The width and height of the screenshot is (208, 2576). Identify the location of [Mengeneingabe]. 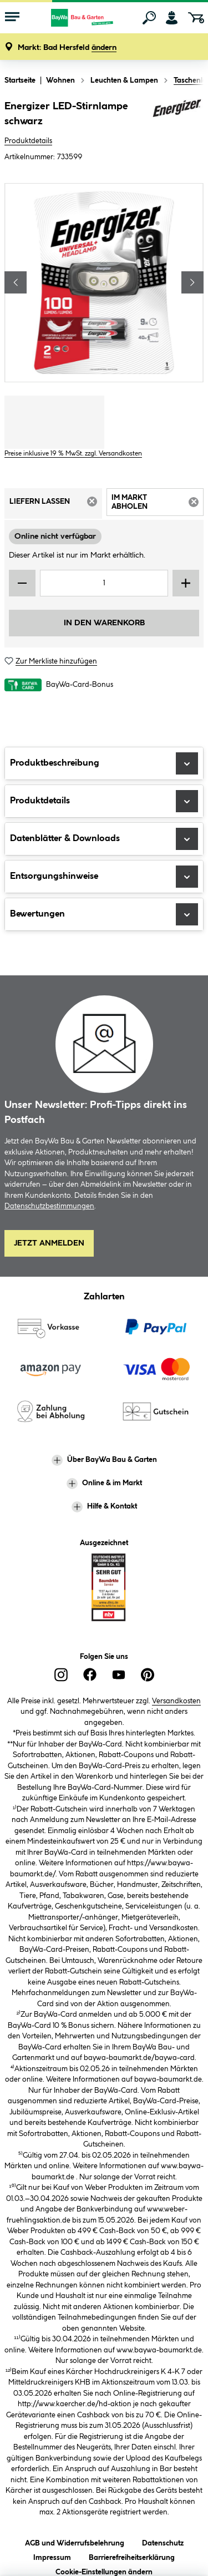
(104, 583).